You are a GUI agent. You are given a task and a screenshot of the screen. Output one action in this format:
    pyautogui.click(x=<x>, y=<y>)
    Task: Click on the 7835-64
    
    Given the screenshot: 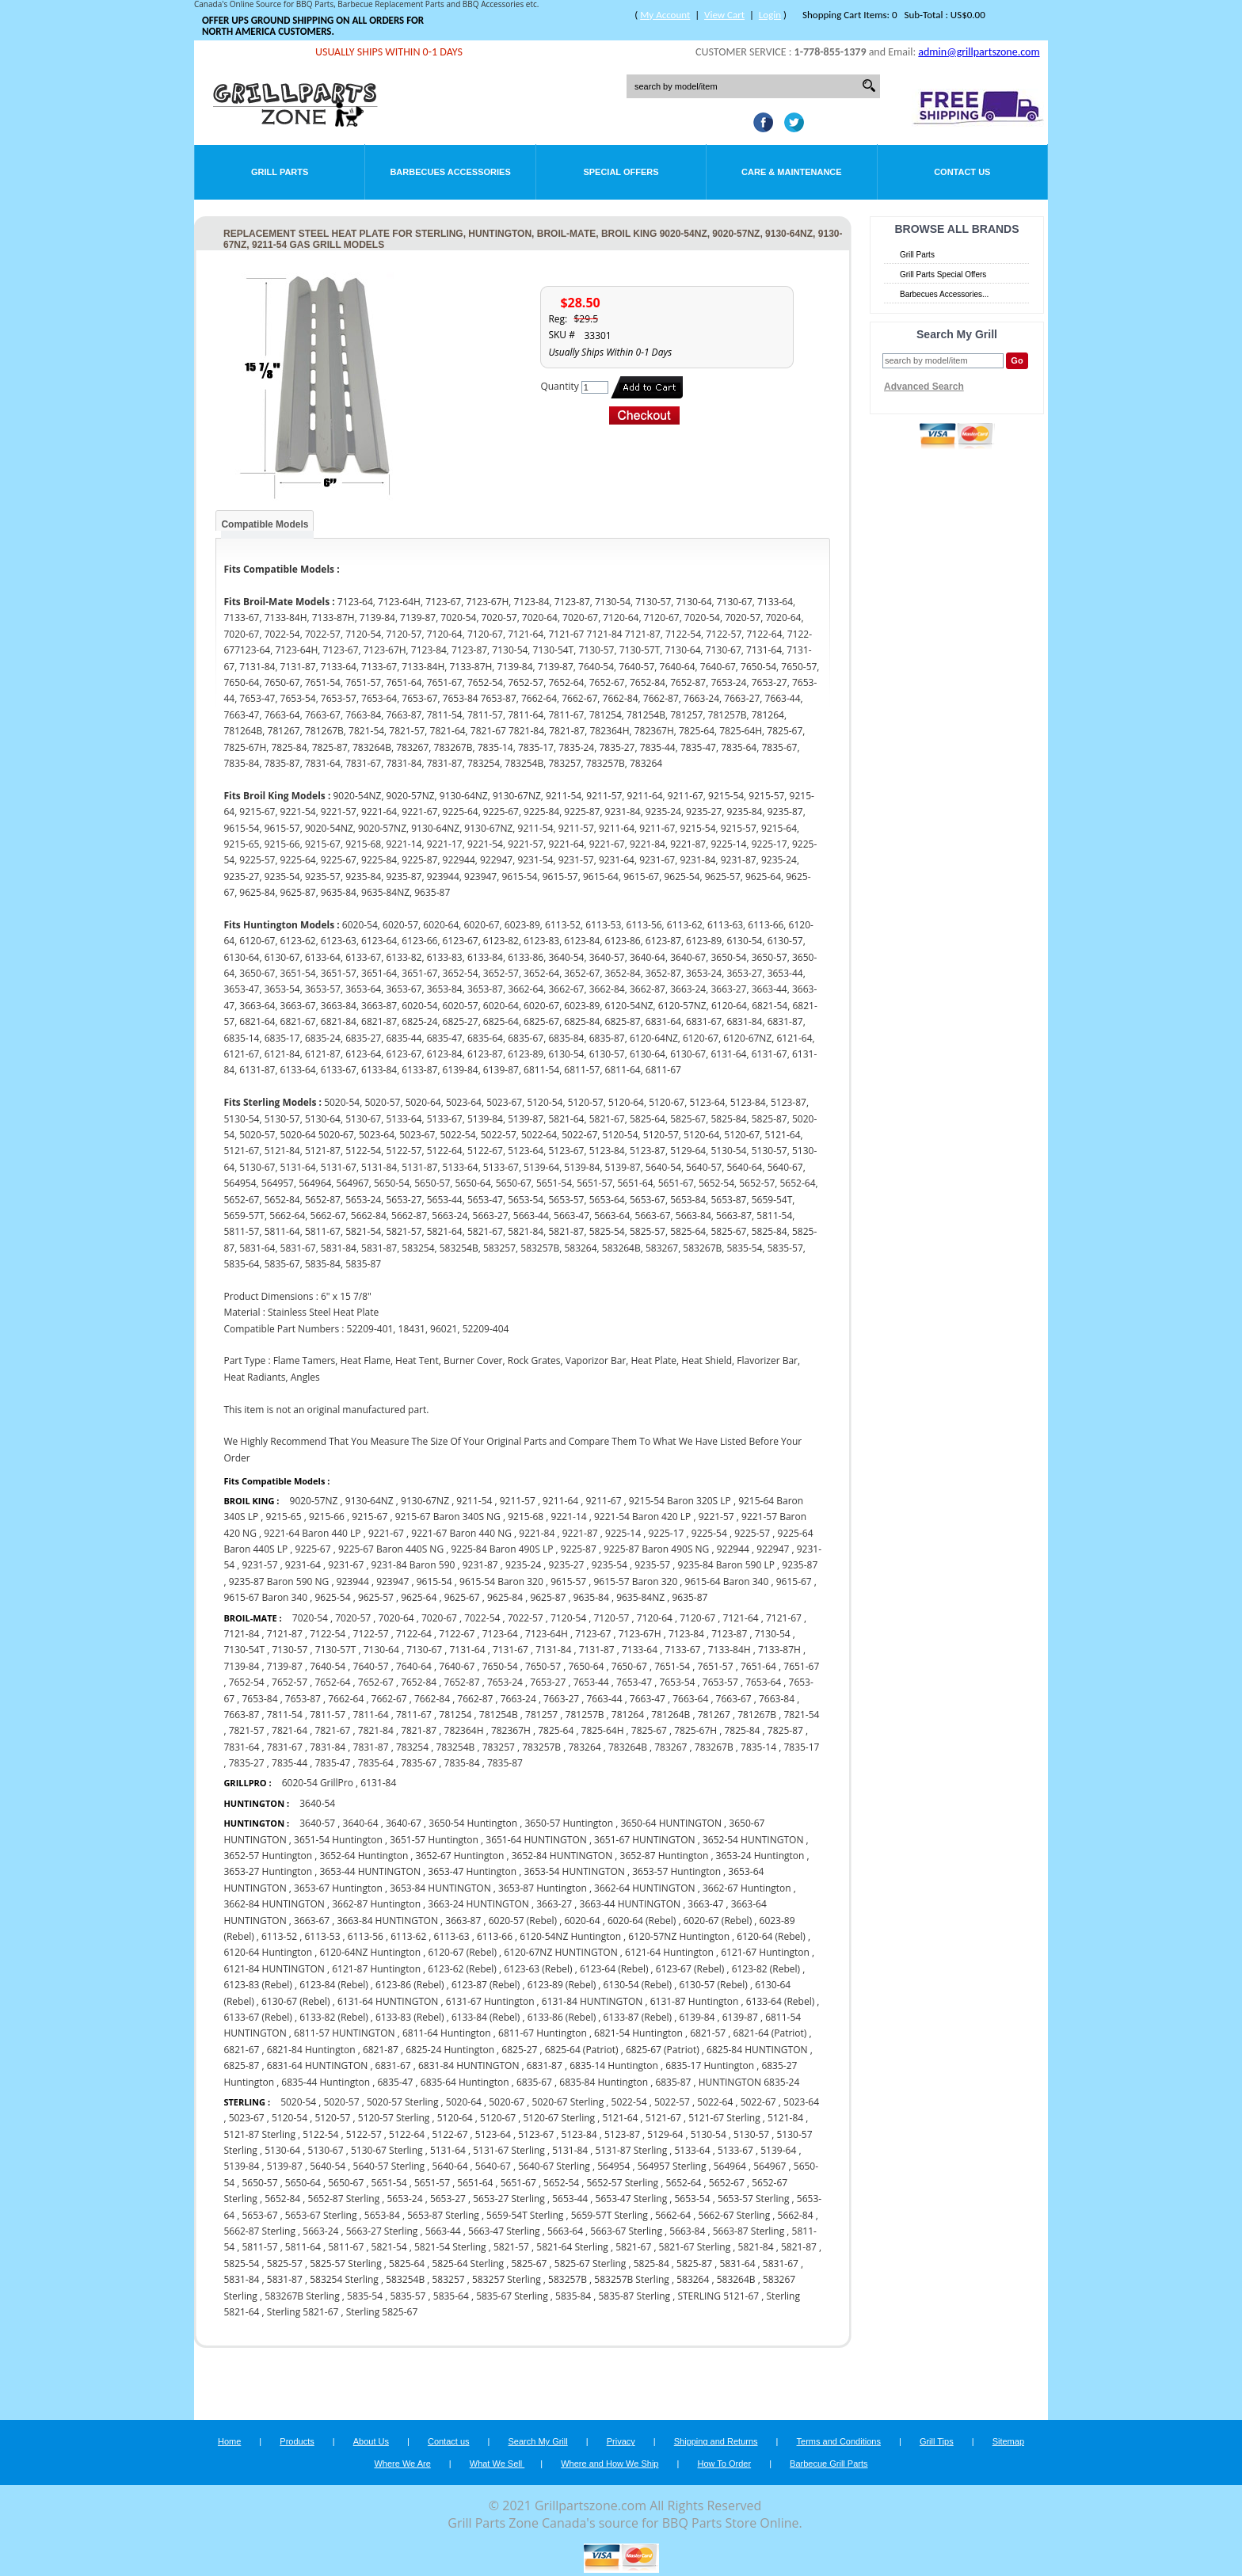 What is the action you would take?
    pyautogui.click(x=376, y=1763)
    